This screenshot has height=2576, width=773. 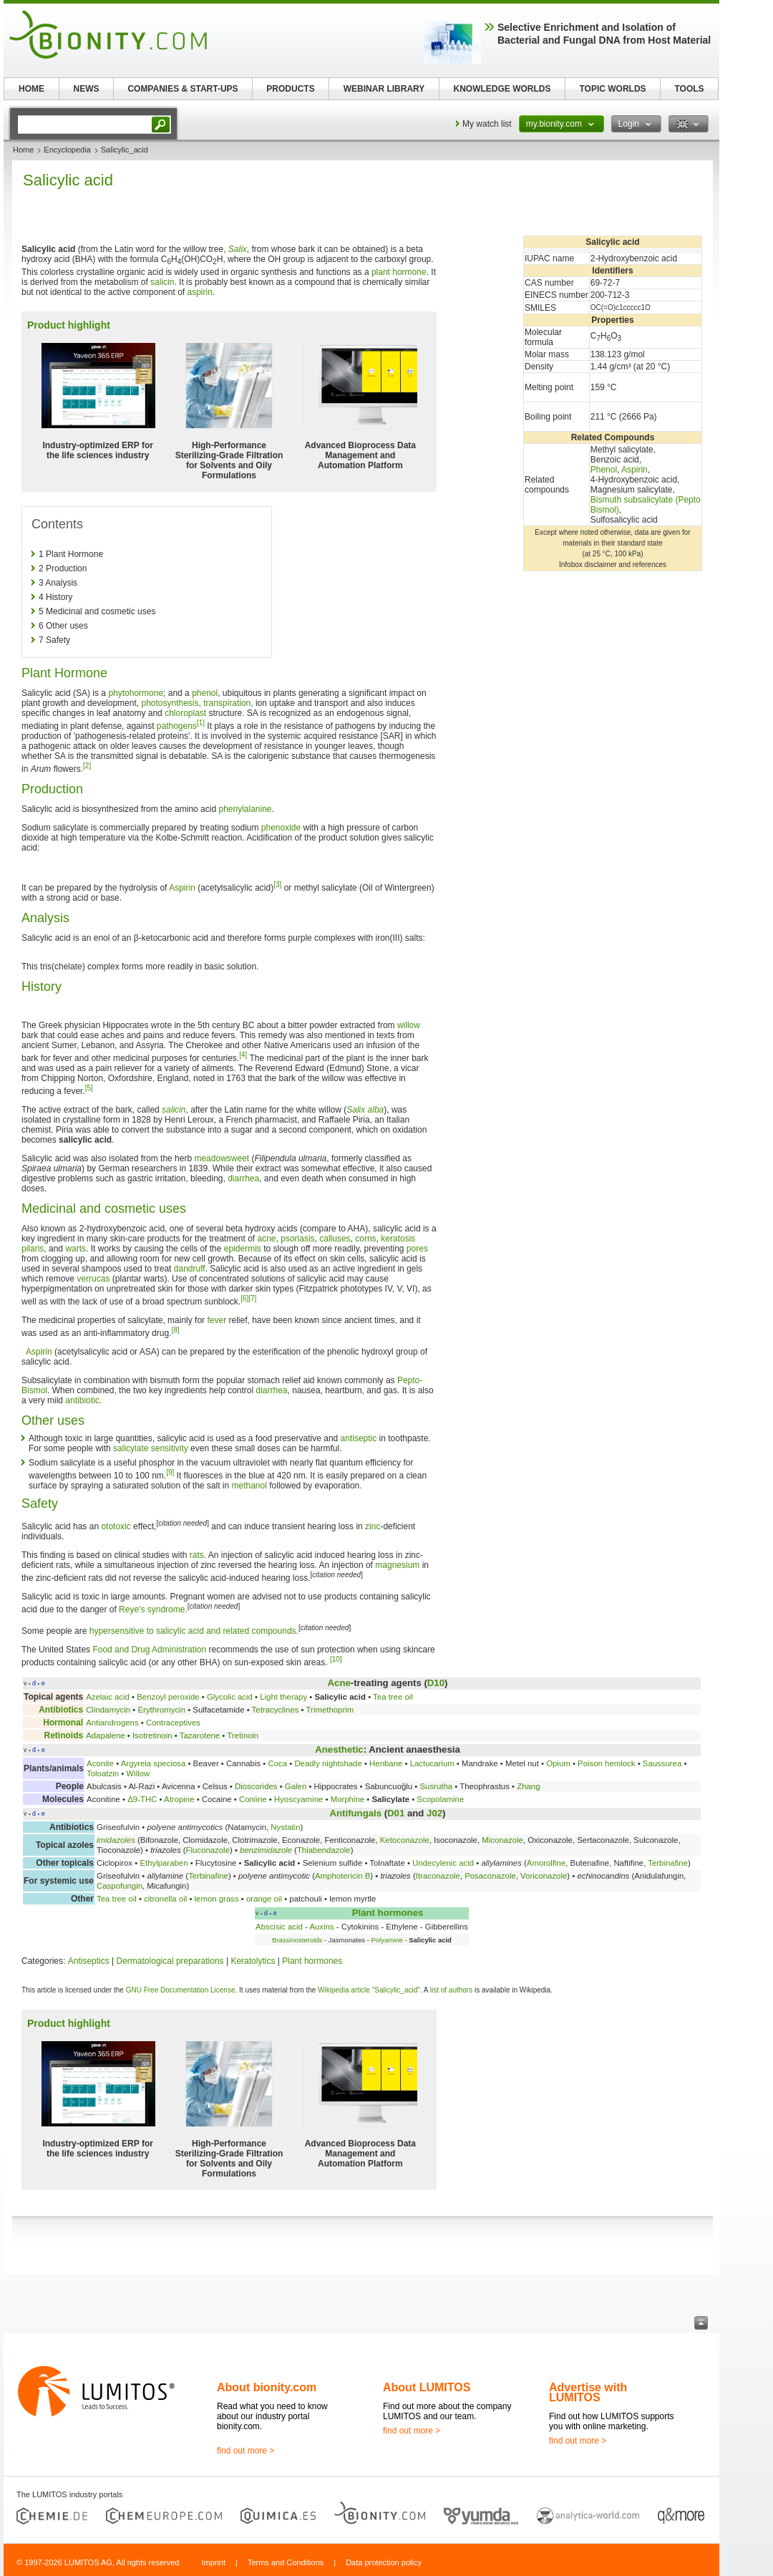 I want to click on psoriasis, so click(x=297, y=1239).